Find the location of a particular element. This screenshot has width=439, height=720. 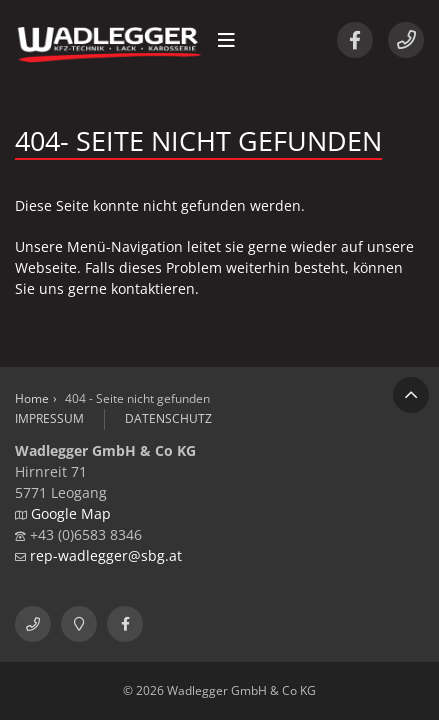

Datenschutz is located at coordinates (168, 418).